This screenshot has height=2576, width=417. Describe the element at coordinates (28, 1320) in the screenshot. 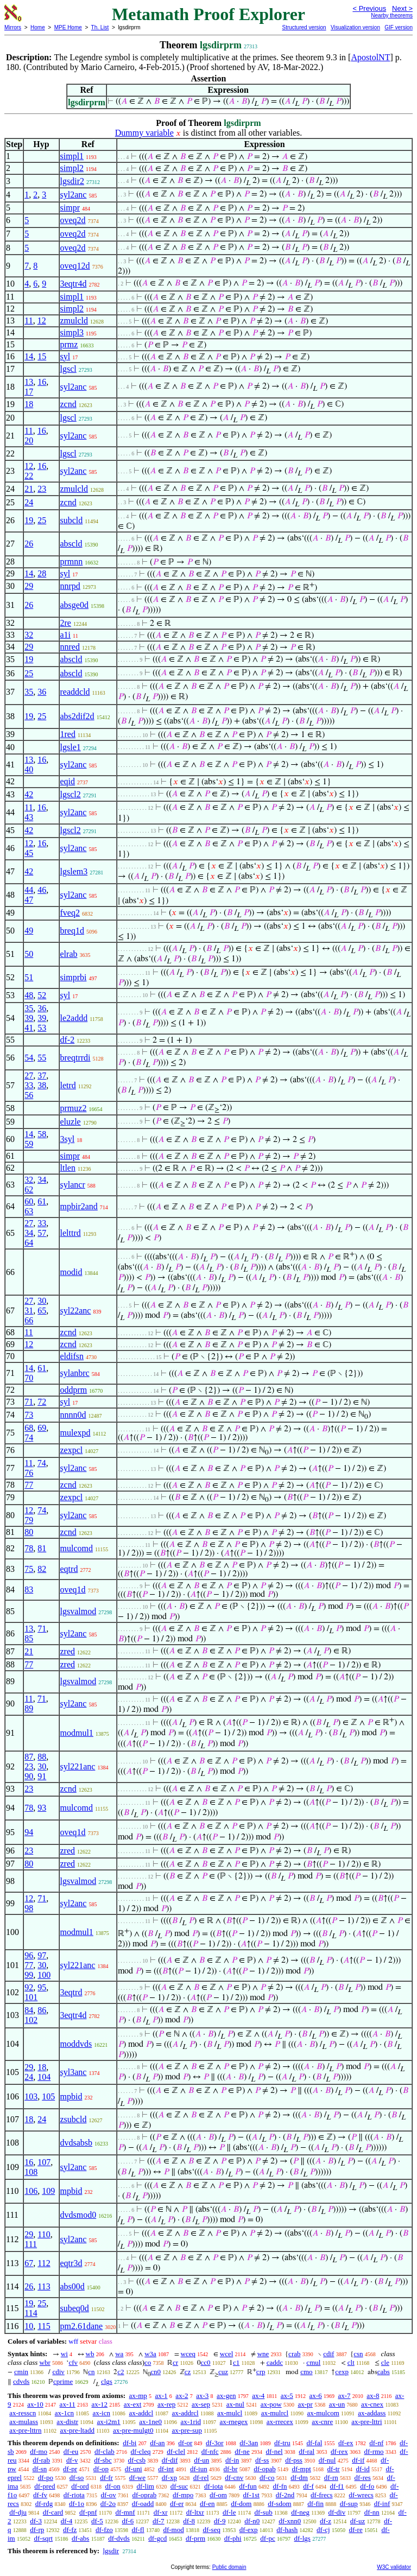

I see `66` at that location.